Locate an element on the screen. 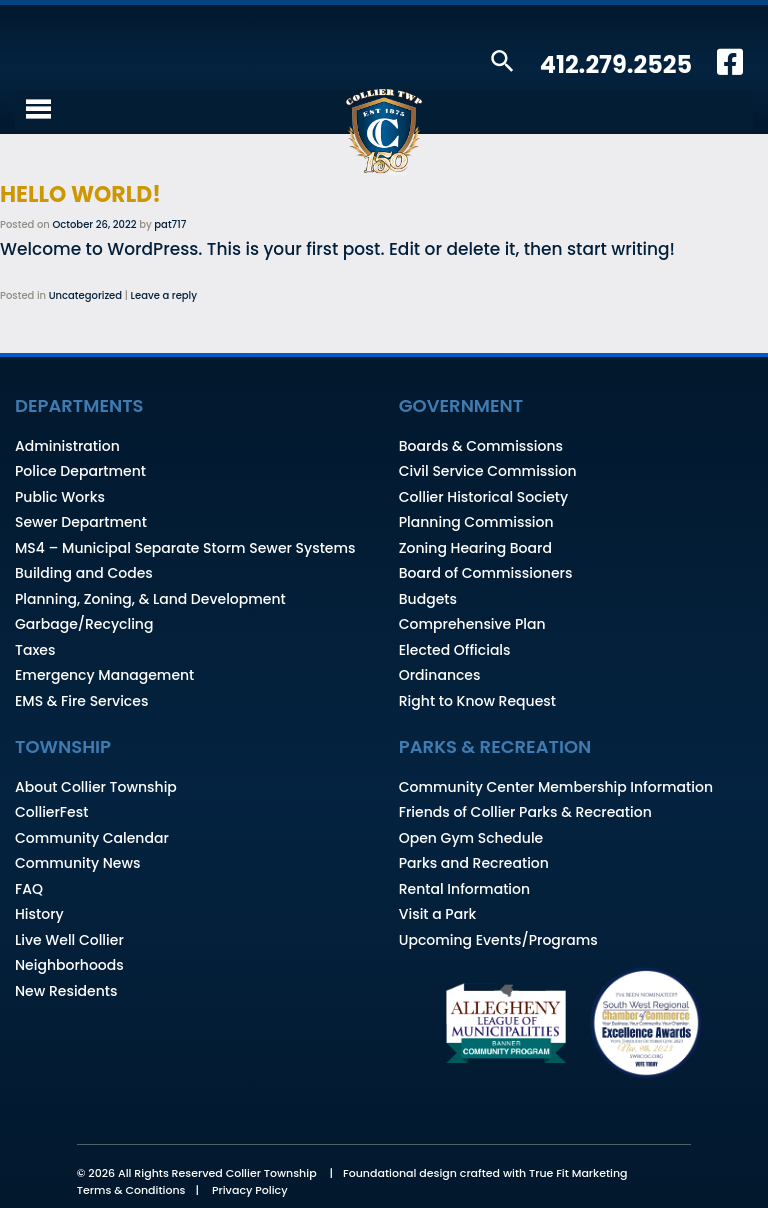  Administration is located at coordinates (67, 446).